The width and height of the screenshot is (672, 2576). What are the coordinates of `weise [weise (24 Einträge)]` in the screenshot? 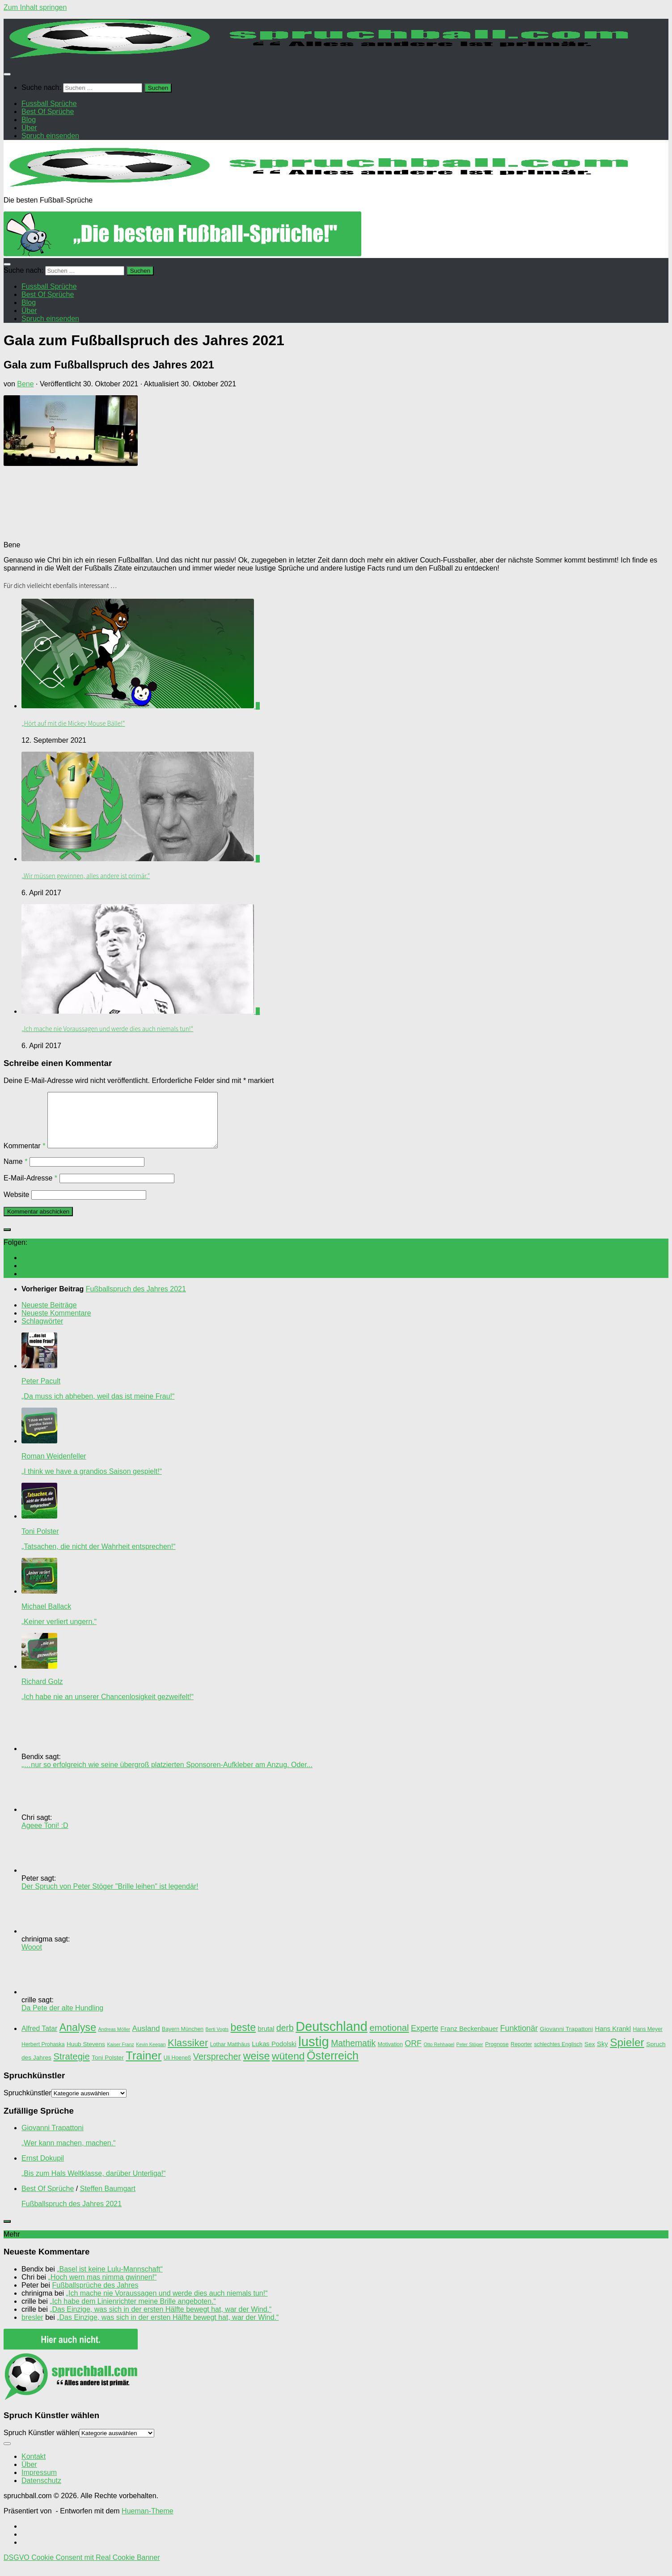 It's located at (256, 2067).